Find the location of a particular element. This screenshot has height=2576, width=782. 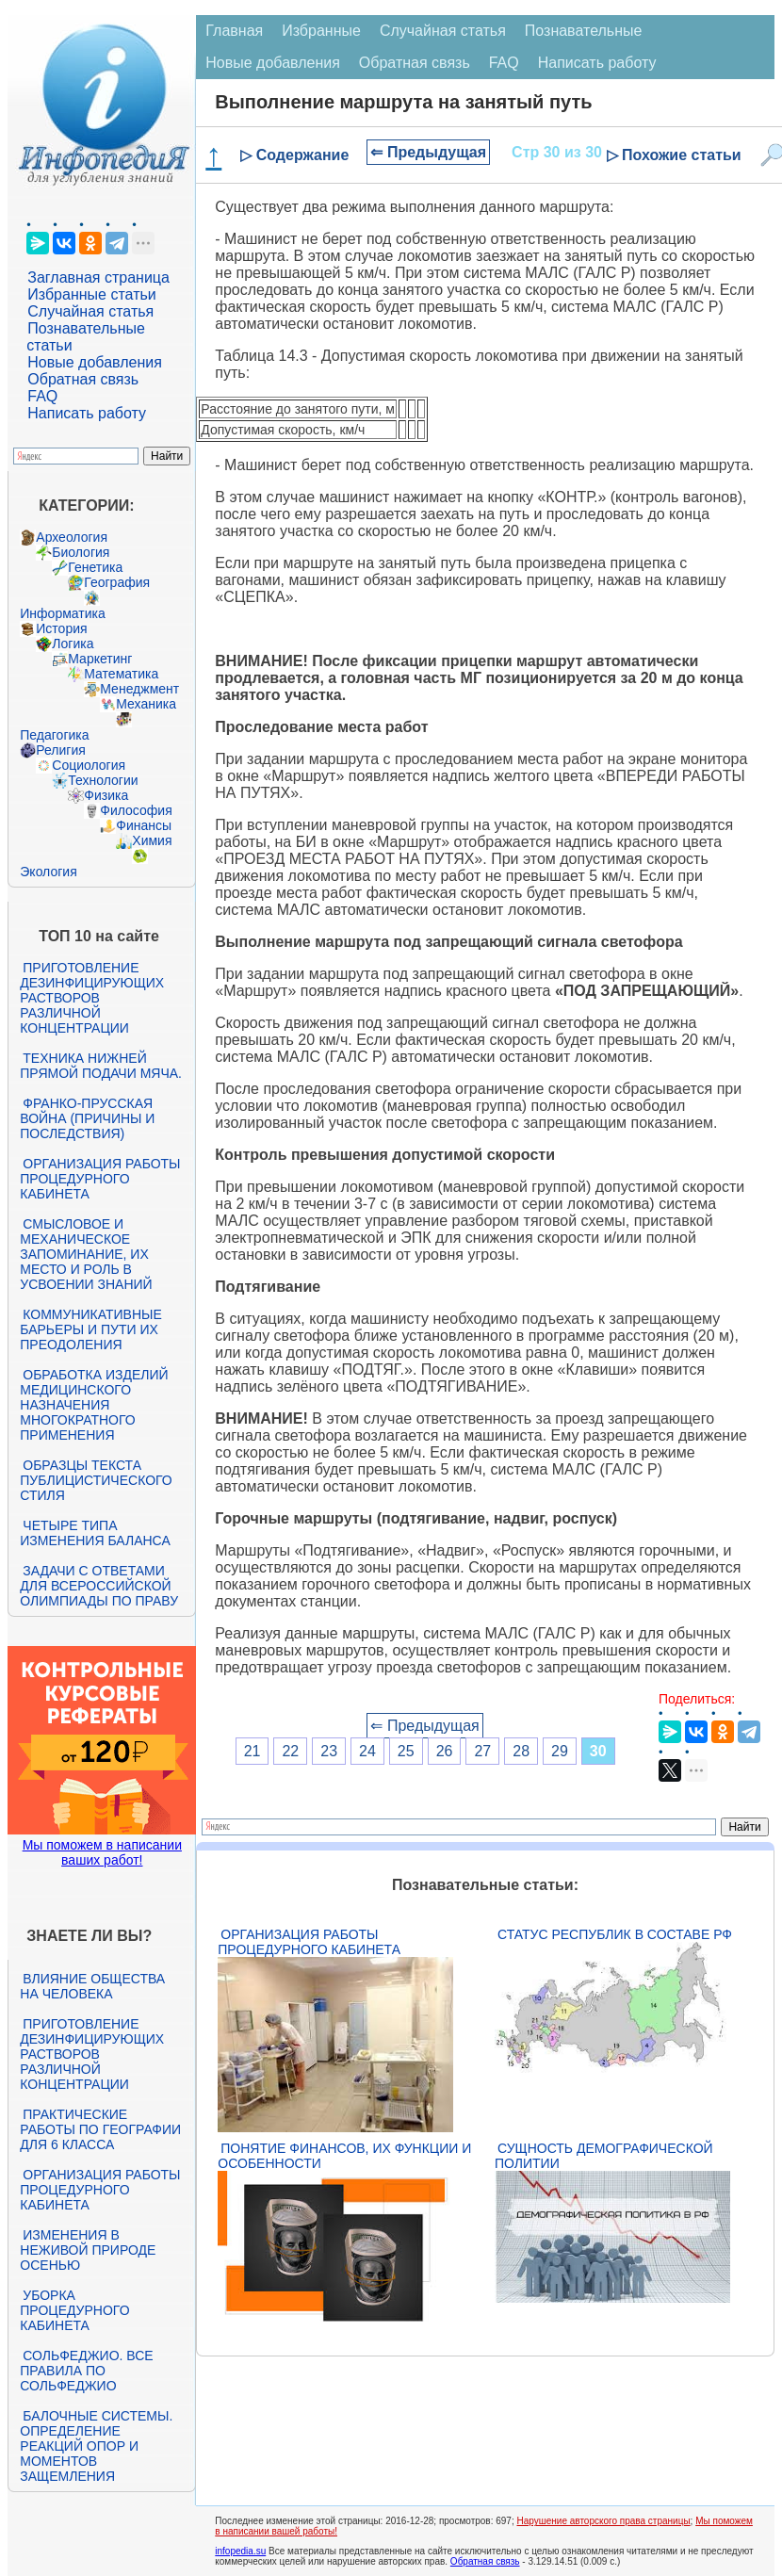

Логика is located at coordinates (72, 643).